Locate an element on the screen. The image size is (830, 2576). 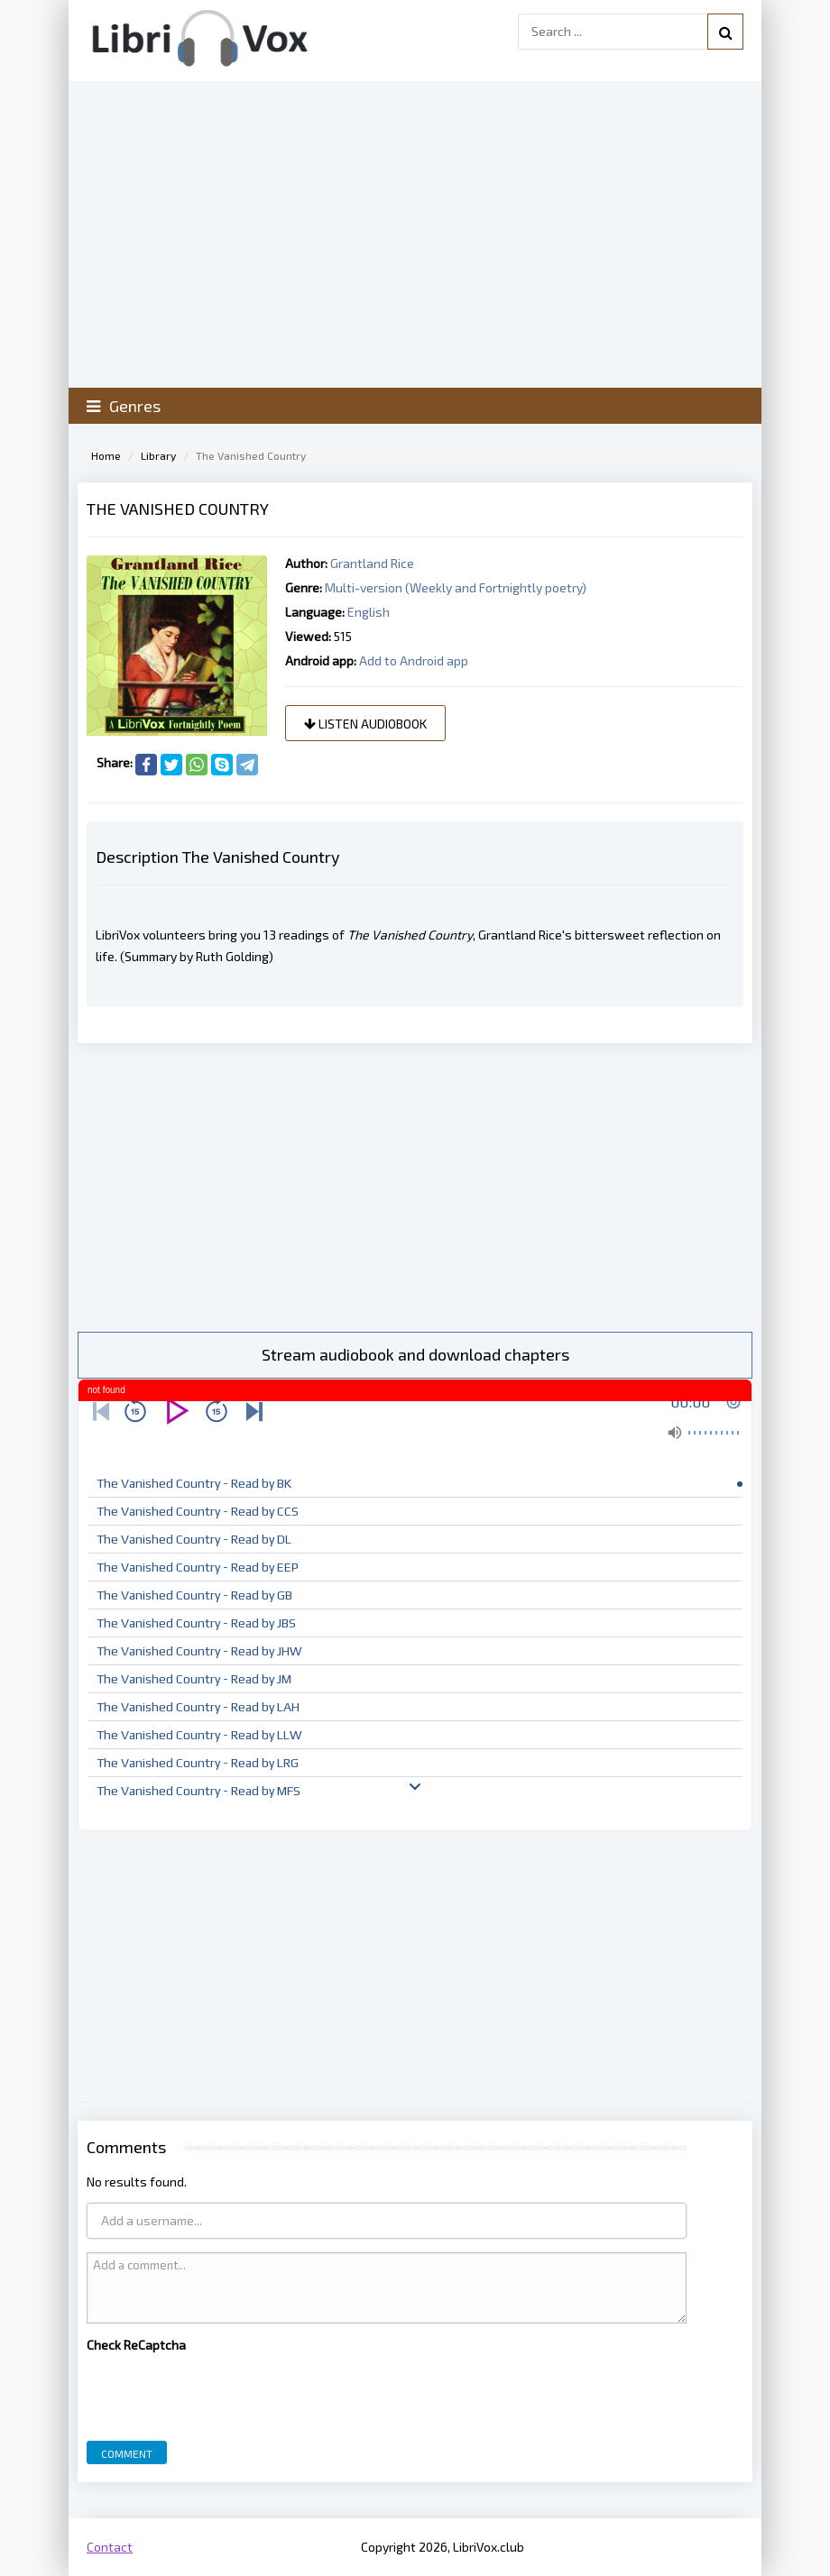
[Advertisement] is located at coordinates (415, 1187).